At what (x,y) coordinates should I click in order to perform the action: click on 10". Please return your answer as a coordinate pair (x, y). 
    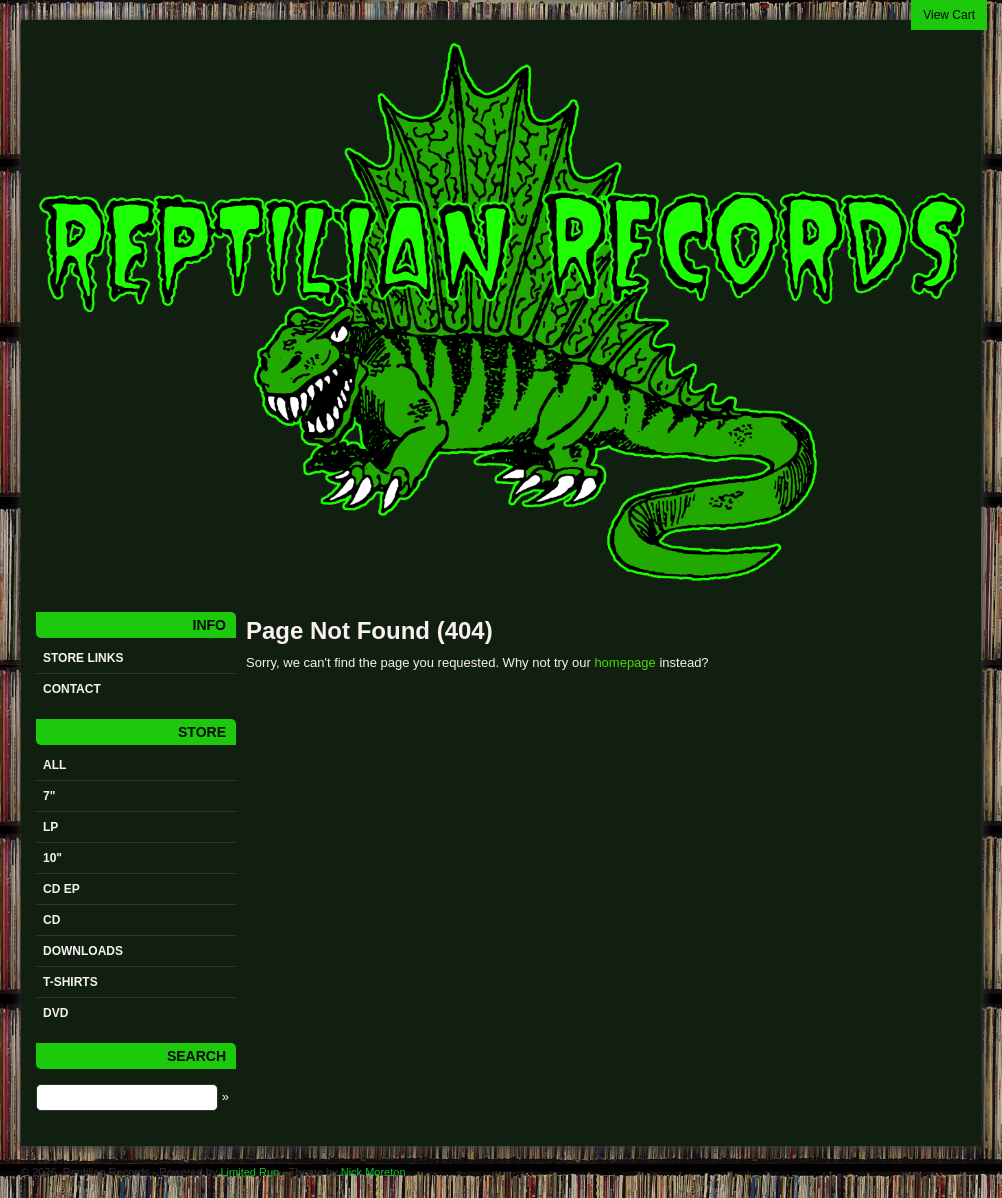
    Looking at the image, I should click on (52, 858).